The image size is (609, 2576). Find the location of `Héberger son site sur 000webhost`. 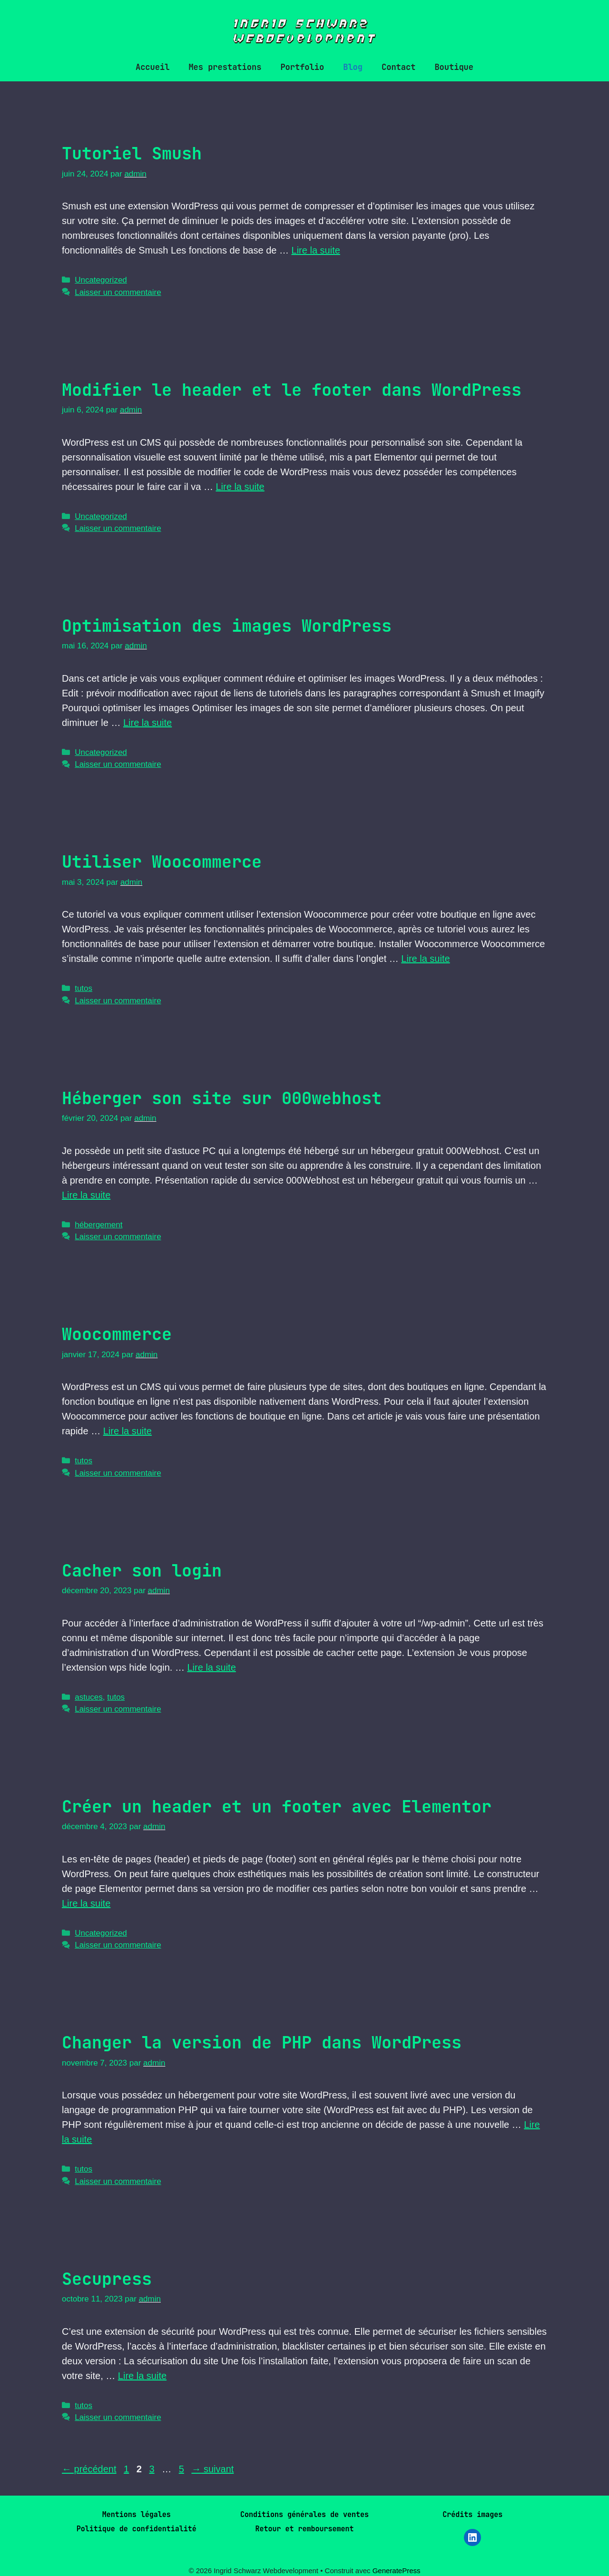

Héberger son site sur 000webhost is located at coordinates (222, 1098).